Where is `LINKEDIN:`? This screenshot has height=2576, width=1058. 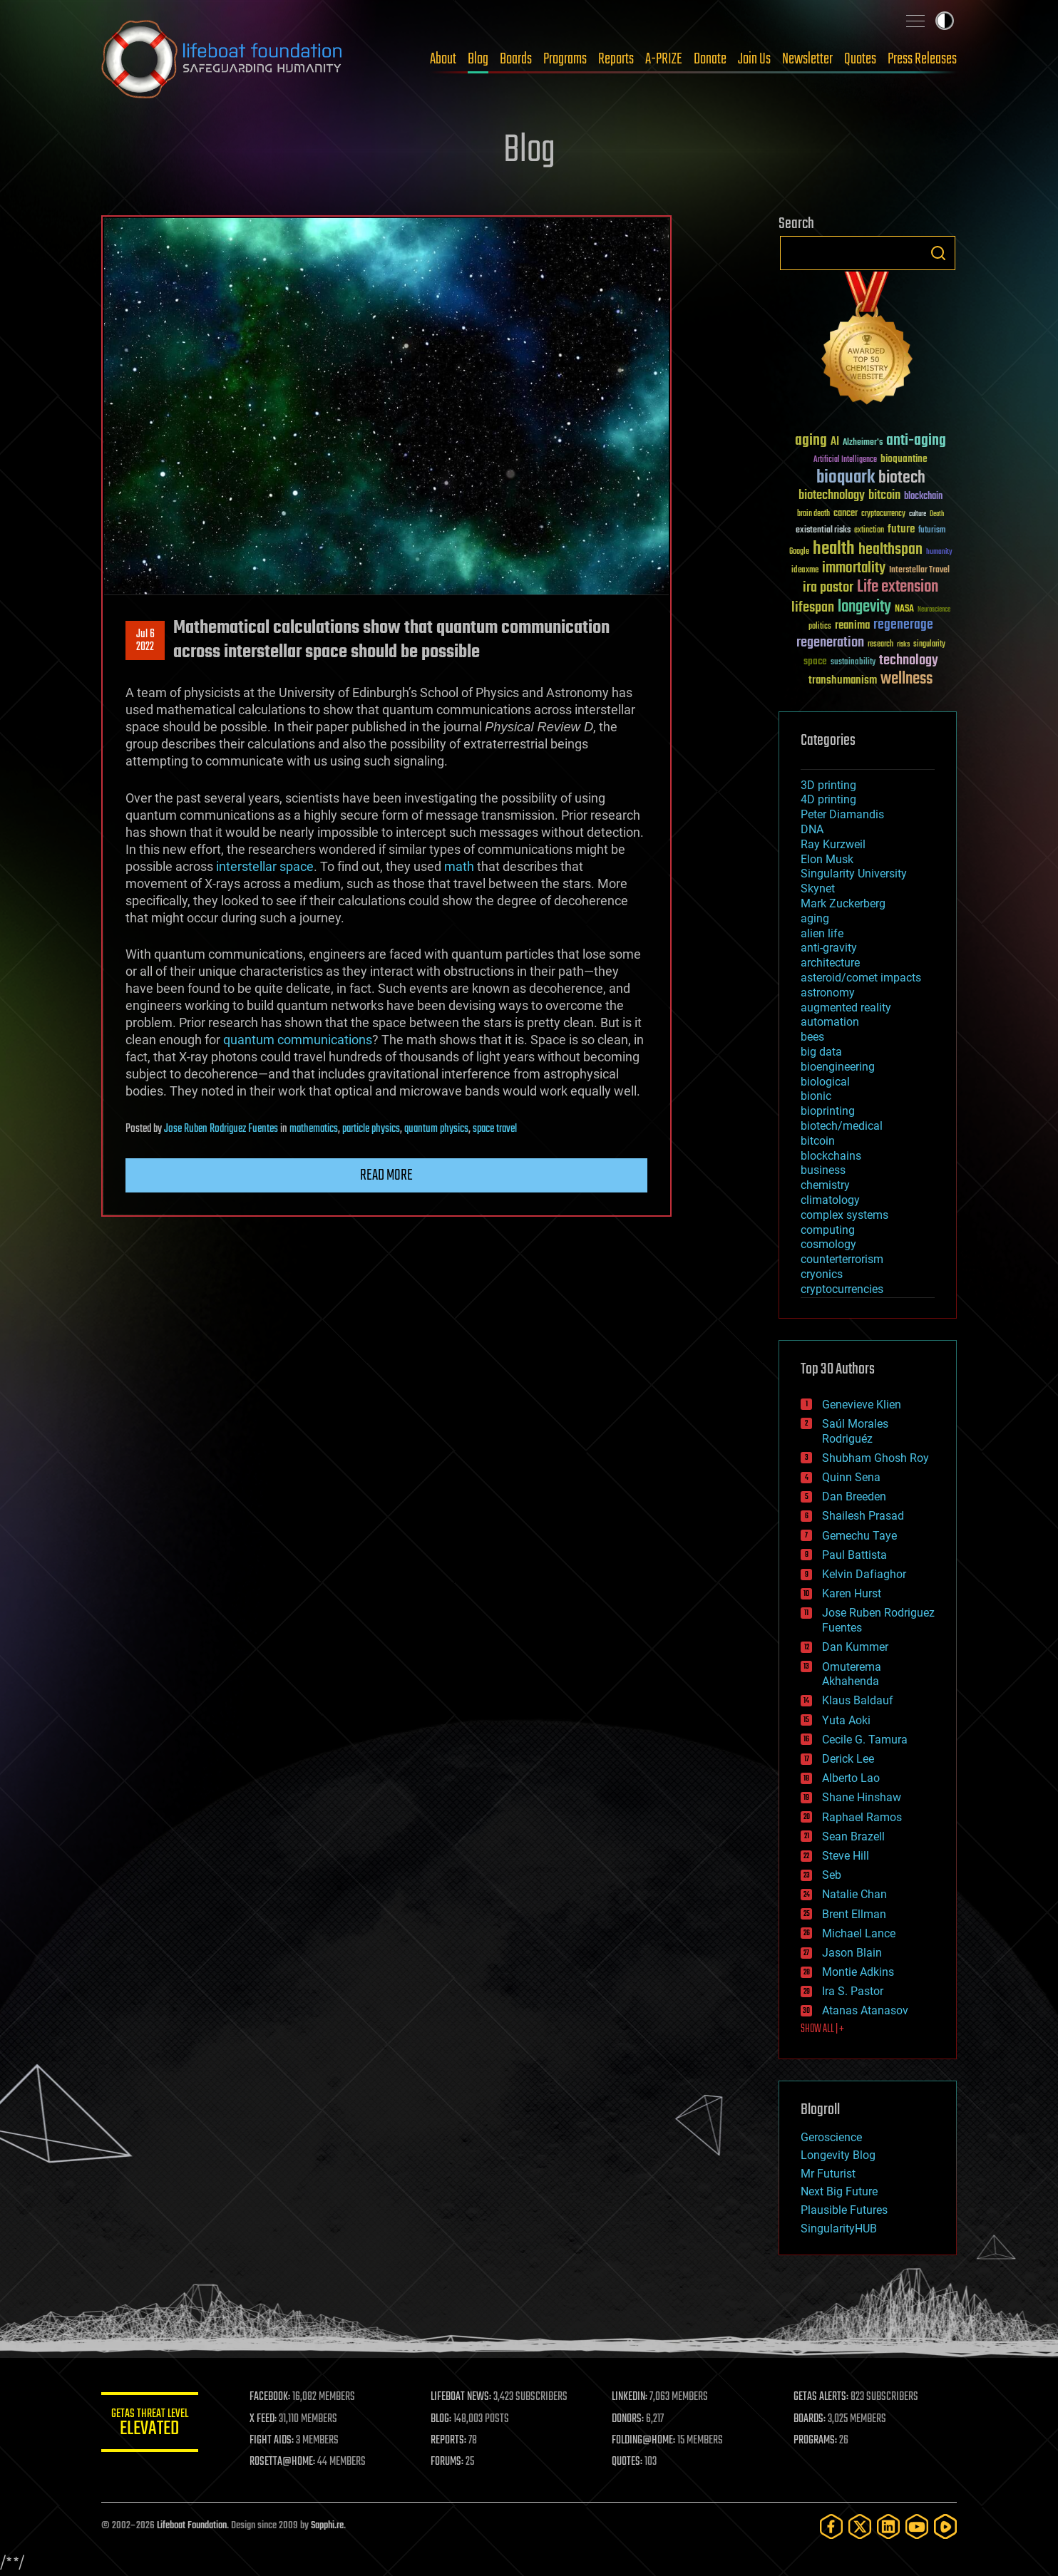
LINKEDIN: is located at coordinates (631, 2397).